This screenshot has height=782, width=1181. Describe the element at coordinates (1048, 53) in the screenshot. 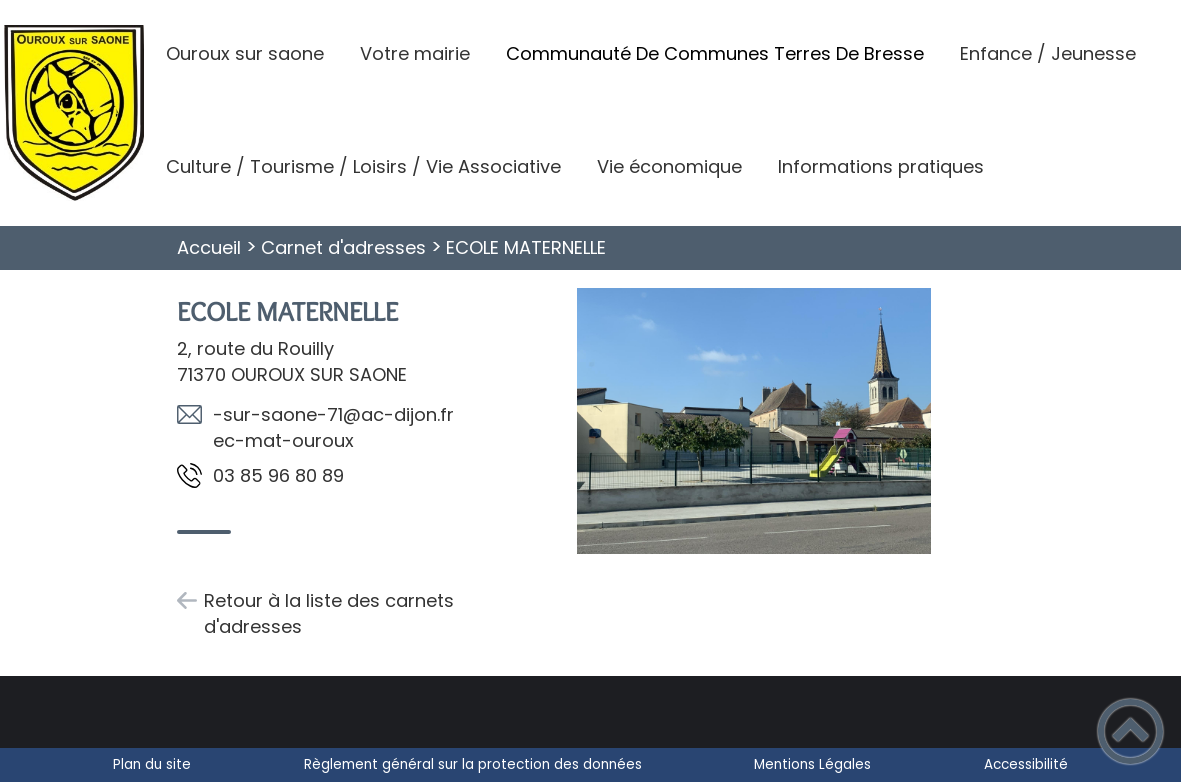

I see `Enfance / Jeunesse [button]` at that location.